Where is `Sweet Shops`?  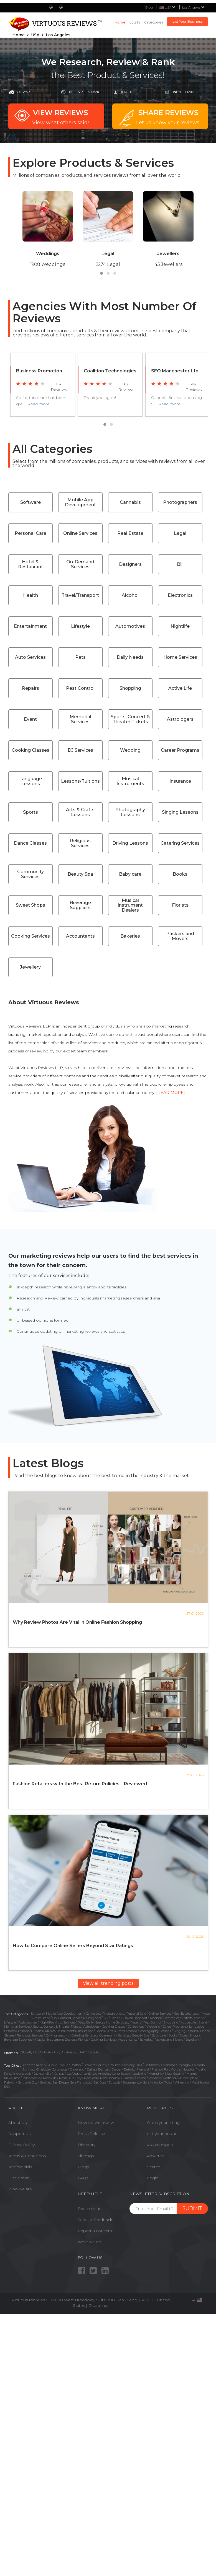
Sweet Shops is located at coordinates (30, 905).